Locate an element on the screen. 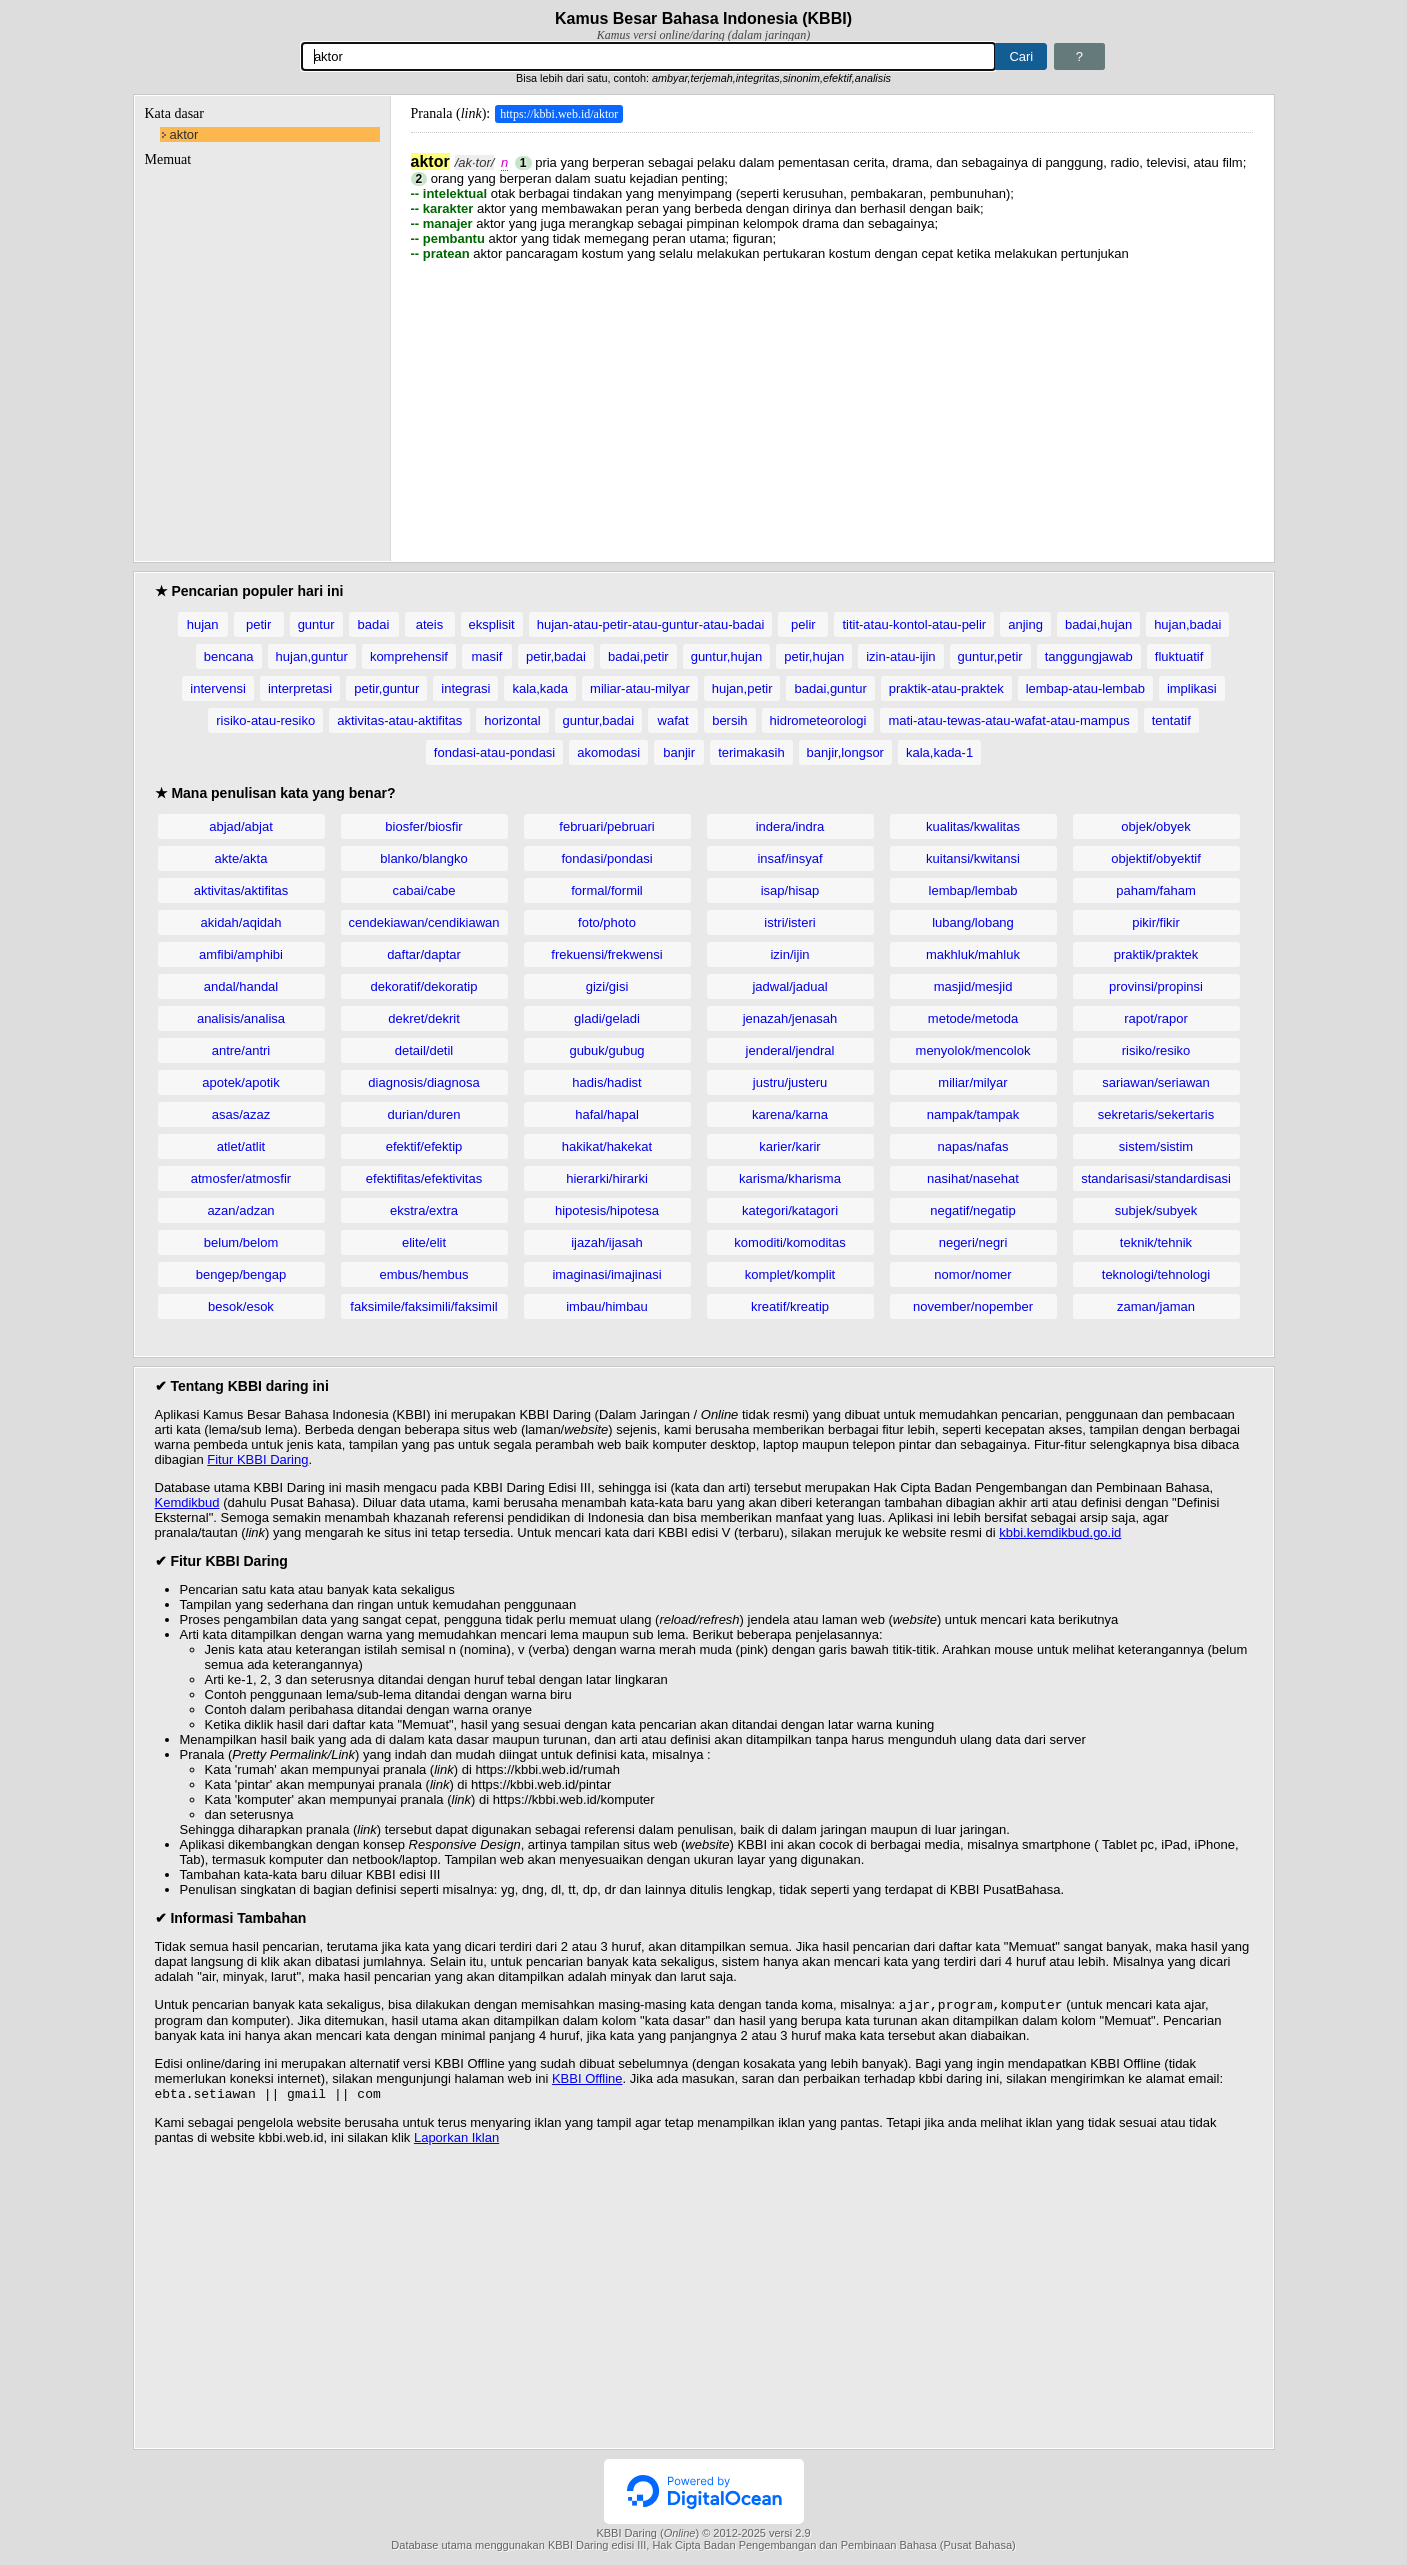 This screenshot has width=1407, height=2565. paham/faham is located at coordinates (1156, 890).